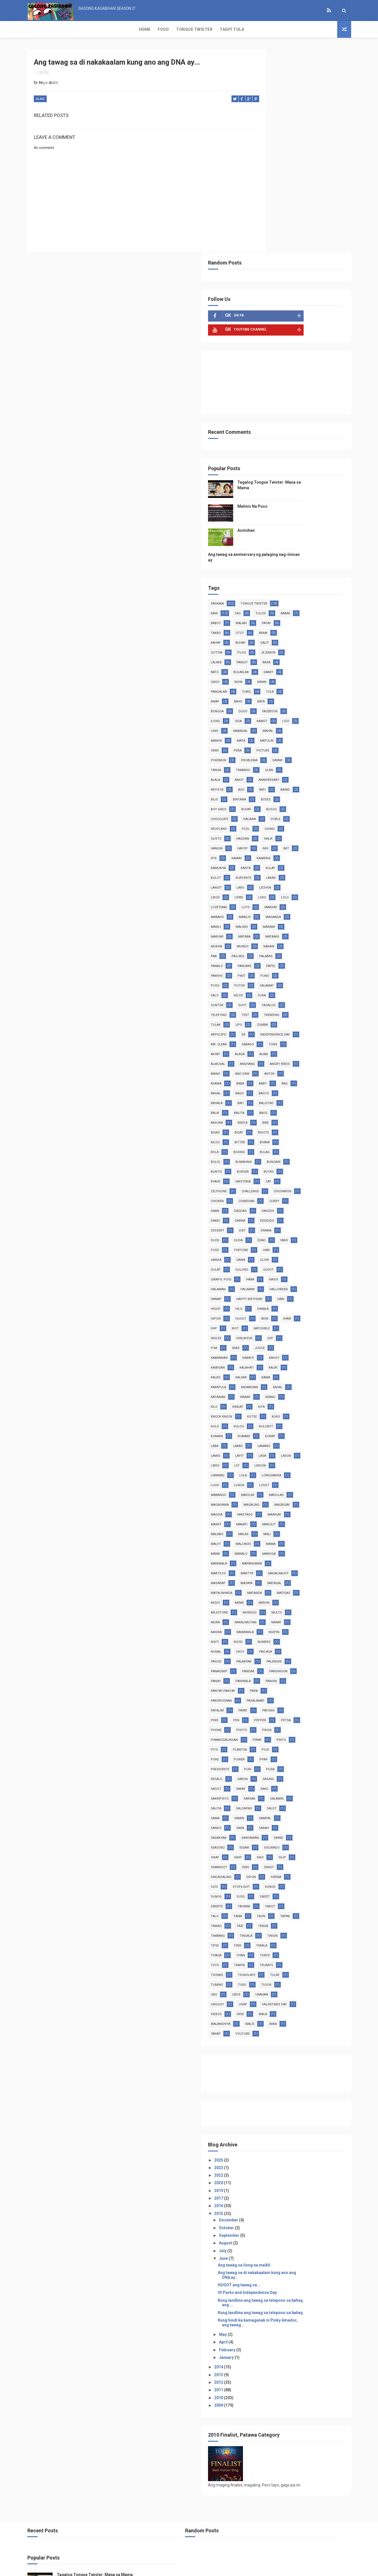 This screenshot has width=378, height=2576. I want to click on himala, so click(312, 1154).